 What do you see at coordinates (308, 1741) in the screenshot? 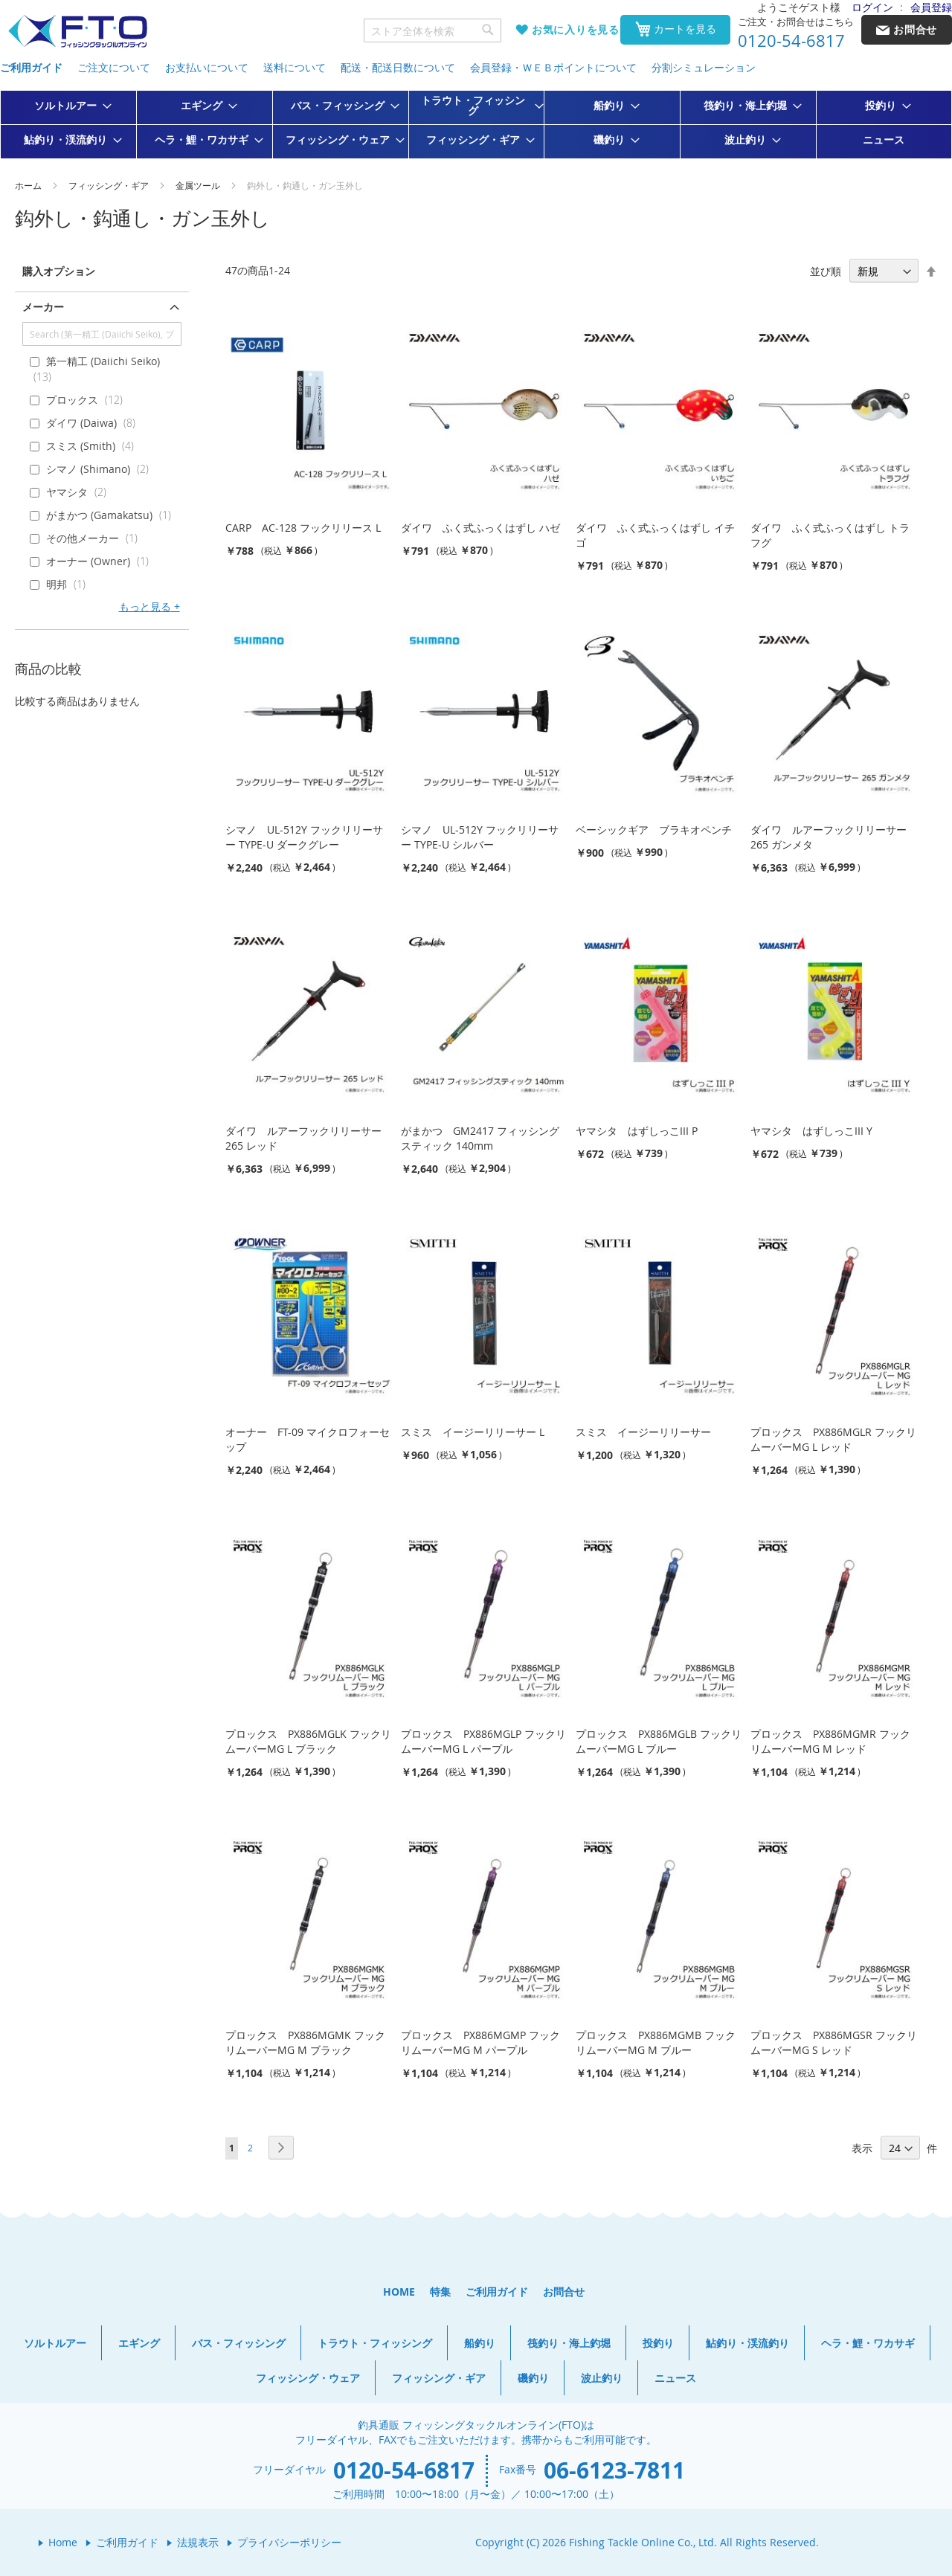
I see `プロックス PX886MGLK フックリムーバーMG L ブラック` at bounding box center [308, 1741].